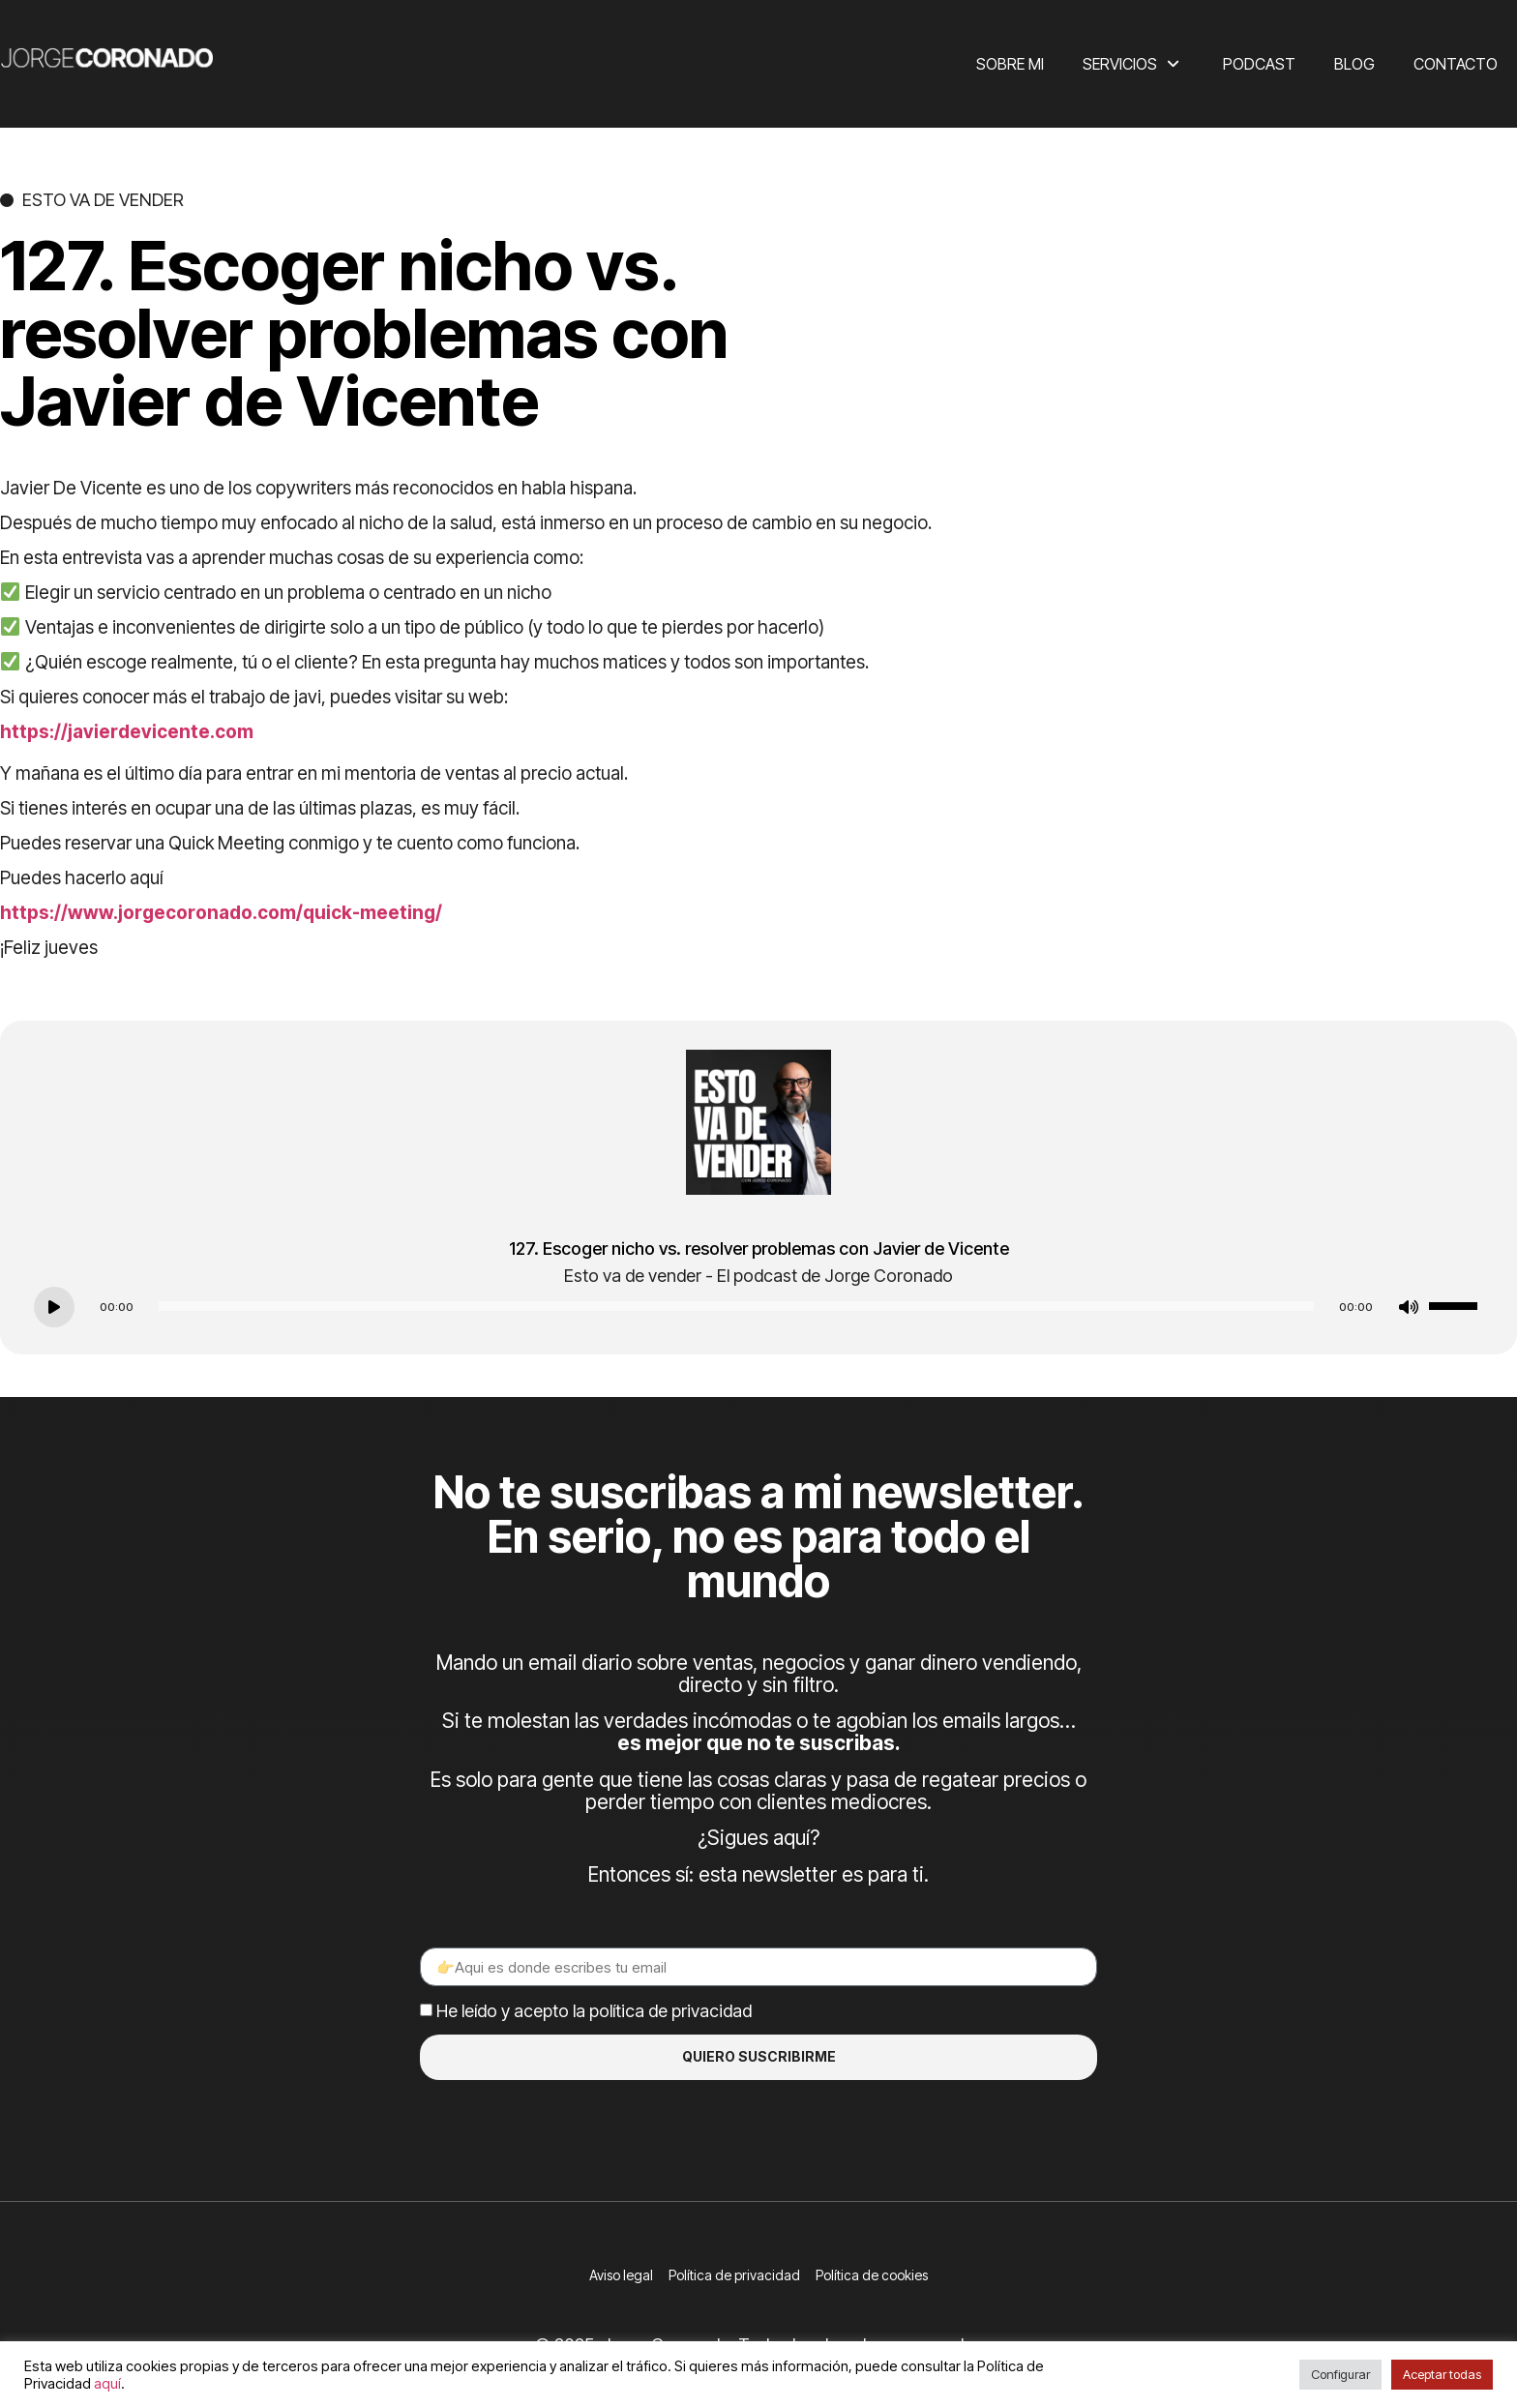 This screenshot has width=1517, height=2408. What do you see at coordinates (54, 1307) in the screenshot?
I see `[Play]` at bounding box center [54, 1307].